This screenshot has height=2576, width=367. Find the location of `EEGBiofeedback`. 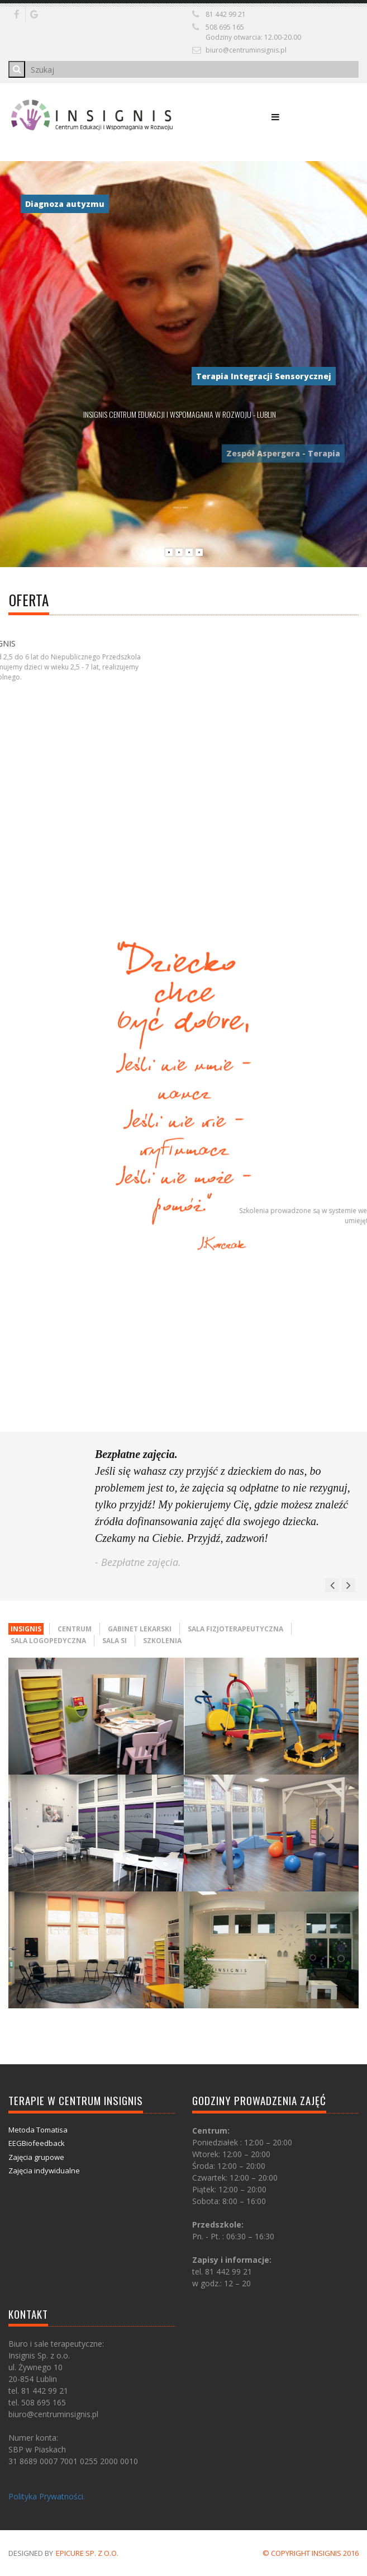

EEGBiofeedback is located at coordinates (36, 2143).